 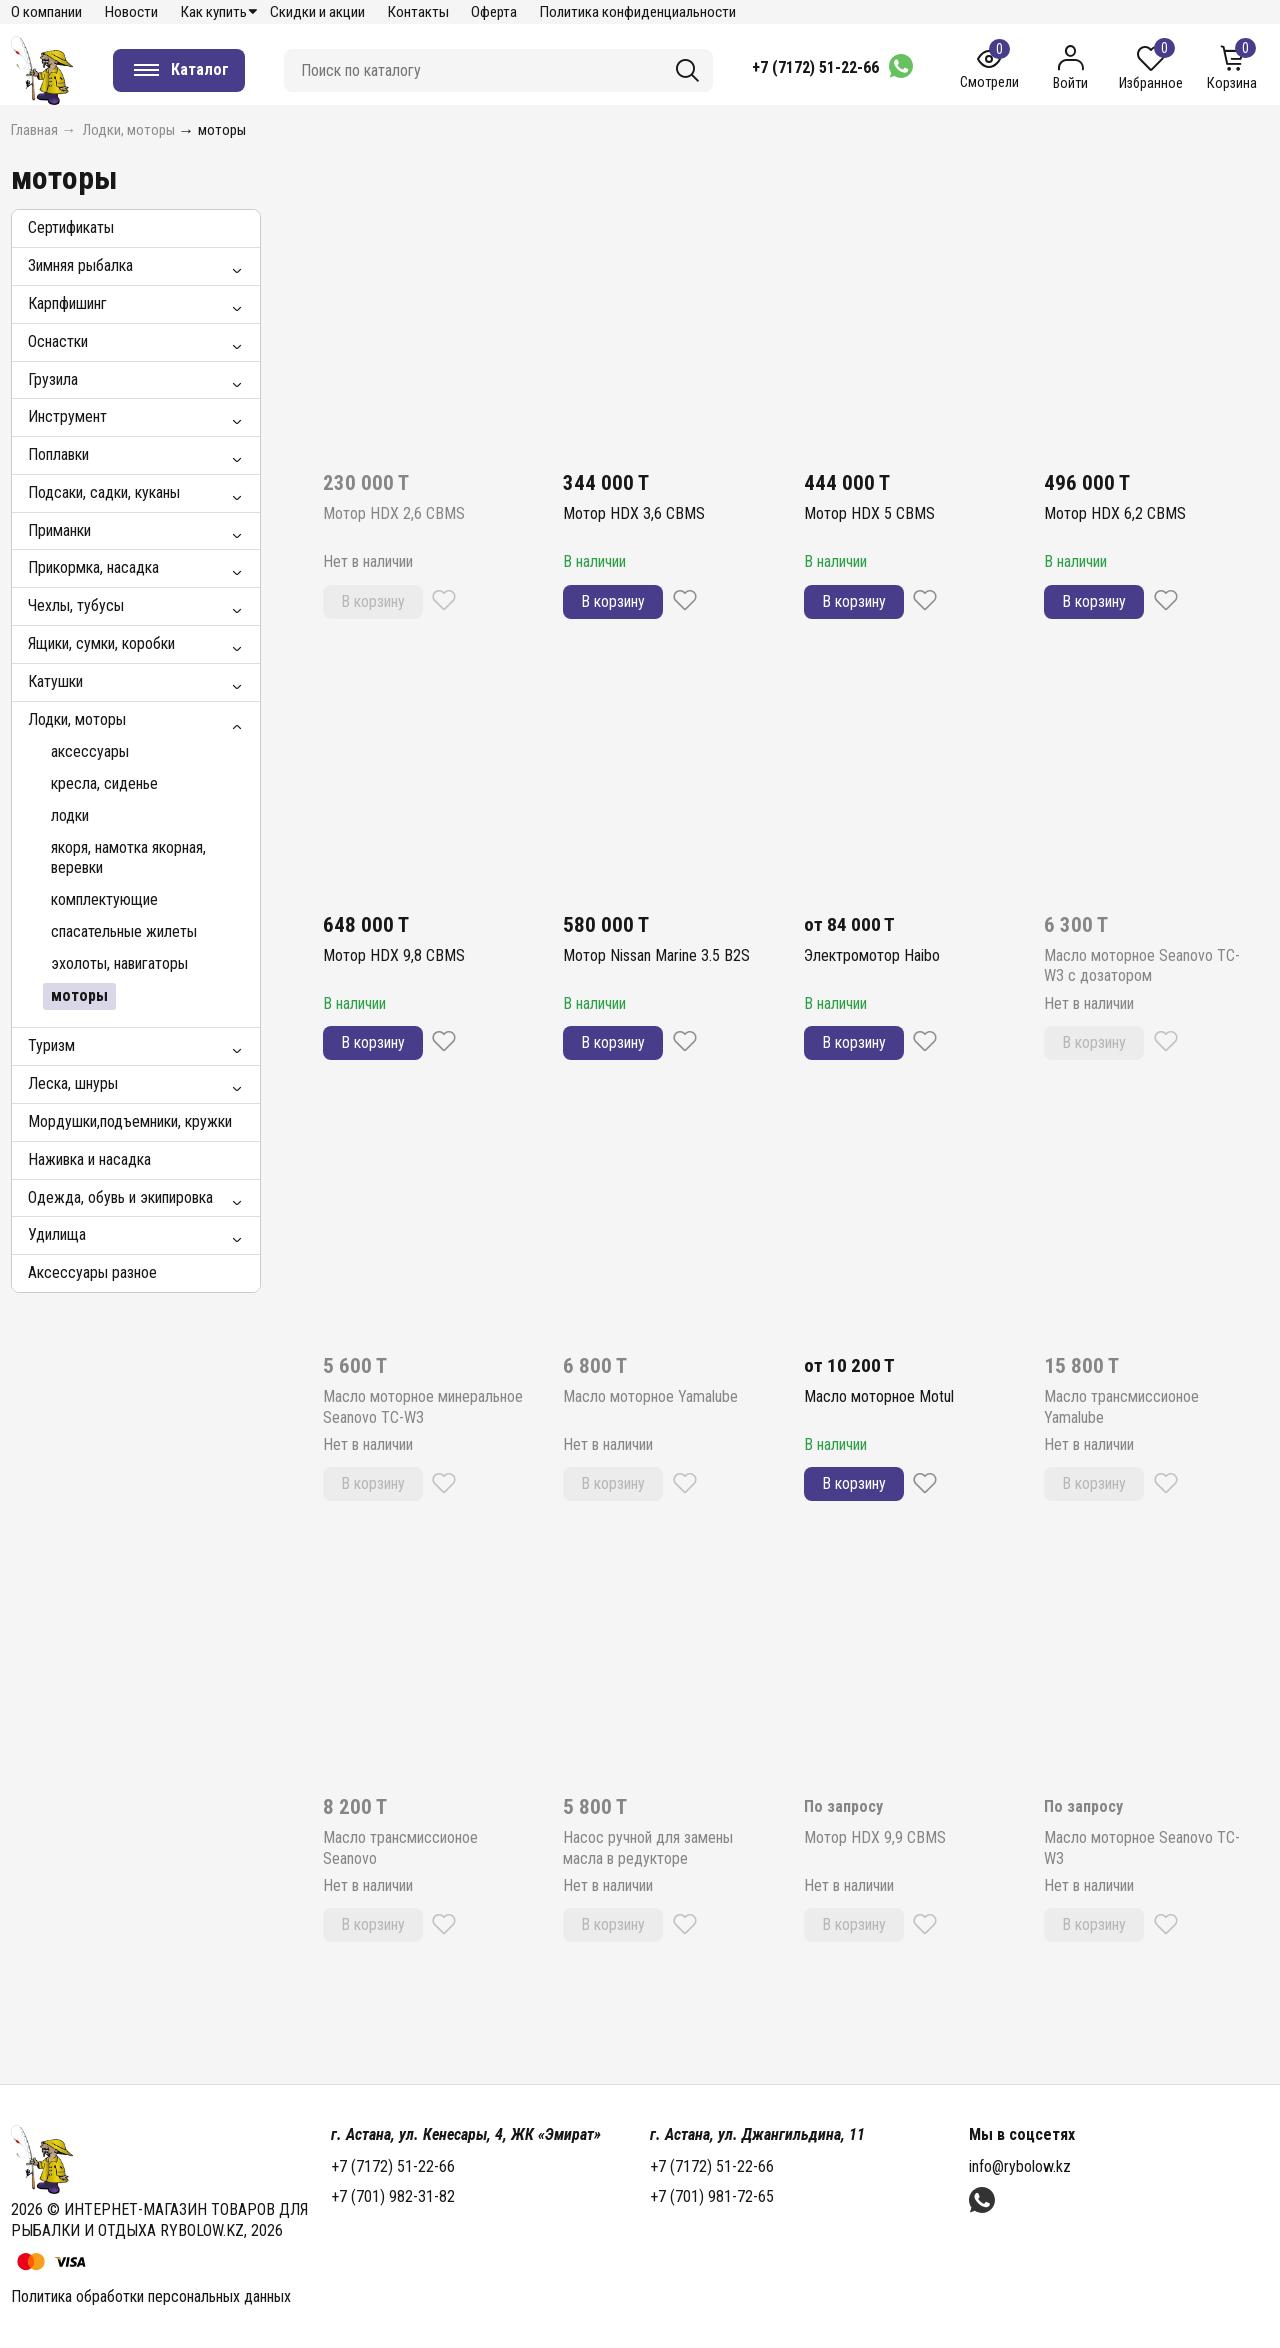 What do you see at coordinates (869, 513) in the screenshot?
I see `Мотор HDX 5 CBMS` at bounding box center [869, 513].